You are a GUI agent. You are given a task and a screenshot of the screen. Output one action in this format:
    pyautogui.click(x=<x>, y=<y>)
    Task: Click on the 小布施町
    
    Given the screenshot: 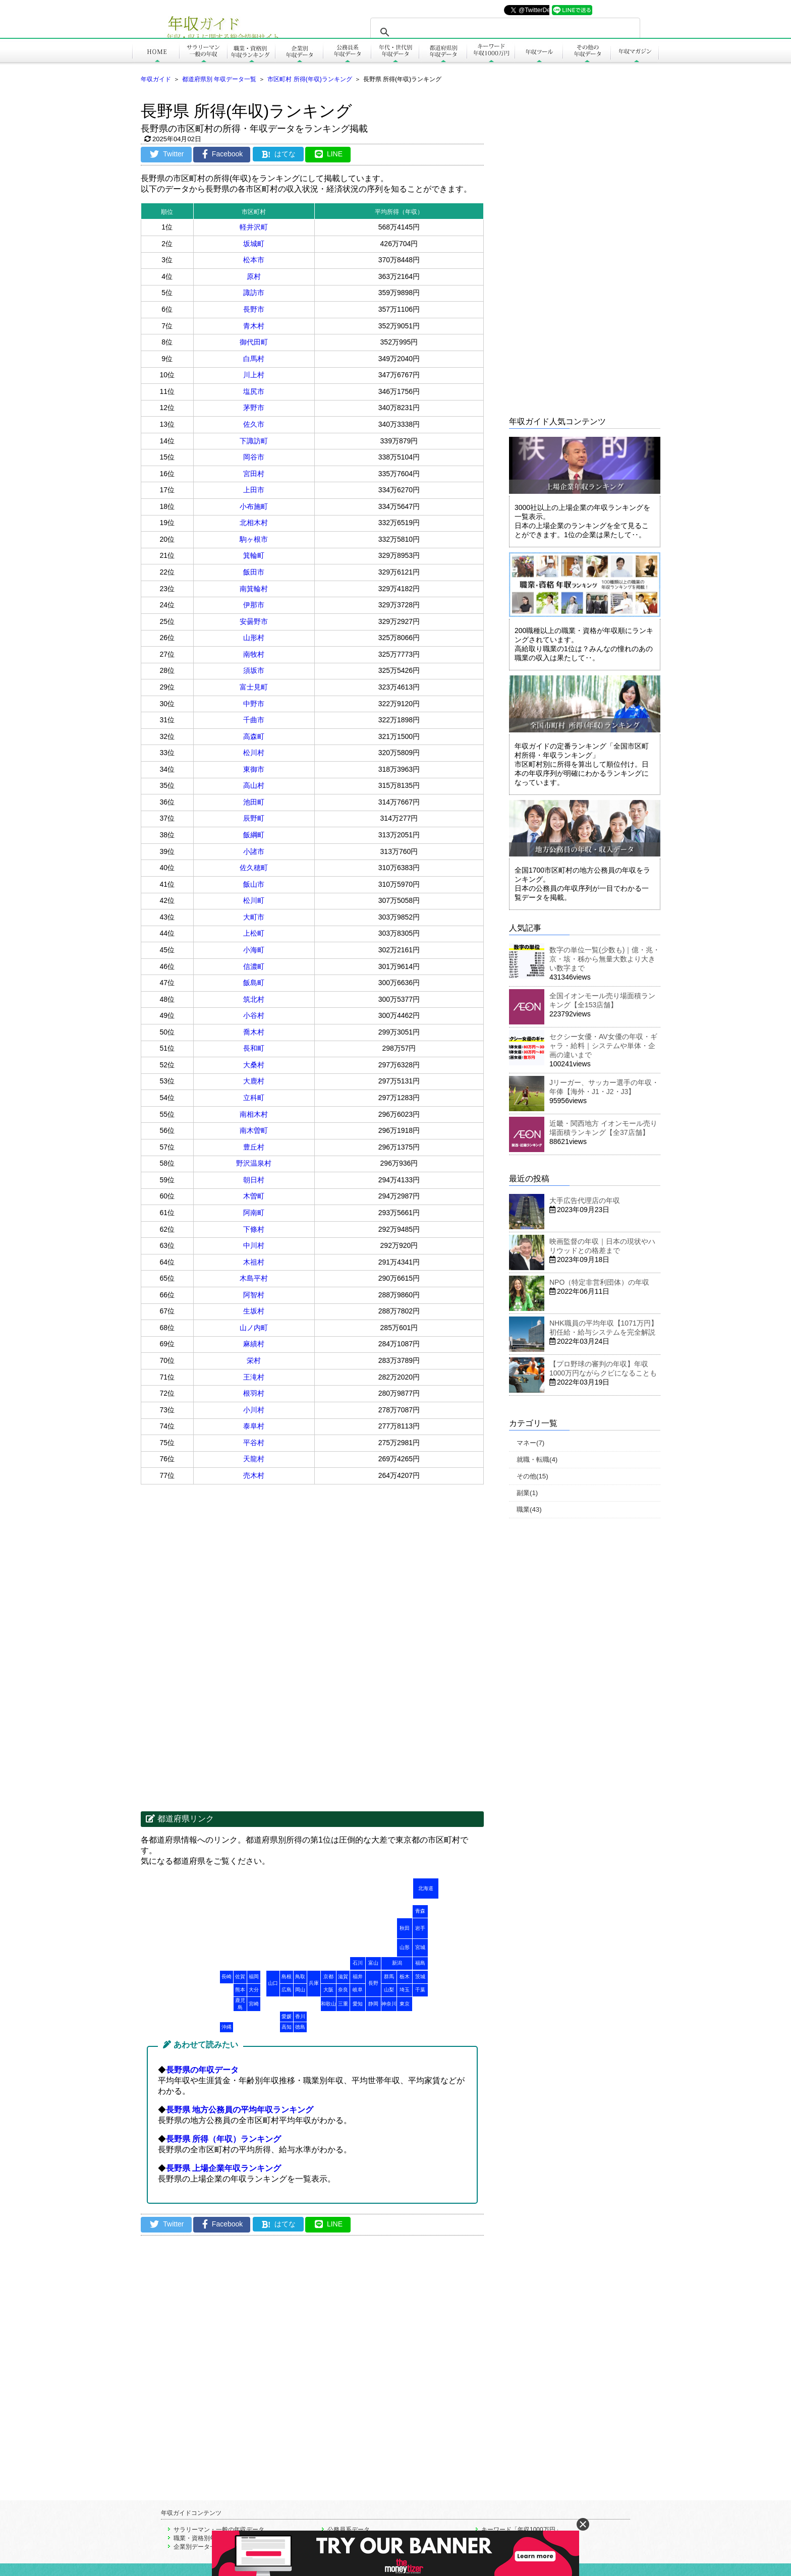 What is the action you would take?
    pyautogui.click(x=254, y=506)
    